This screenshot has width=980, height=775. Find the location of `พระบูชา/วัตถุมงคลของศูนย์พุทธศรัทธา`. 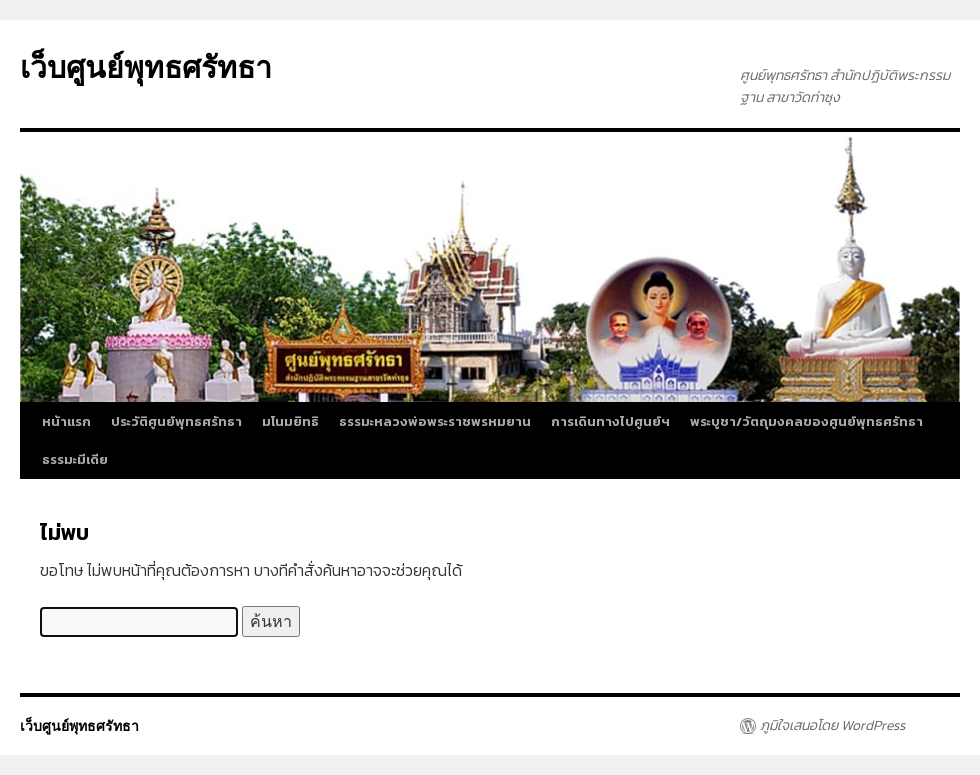

พระบูชา/วัตถุมงคลของศูนย์พุทธศรัทธา is located at coordinates (806, 421).